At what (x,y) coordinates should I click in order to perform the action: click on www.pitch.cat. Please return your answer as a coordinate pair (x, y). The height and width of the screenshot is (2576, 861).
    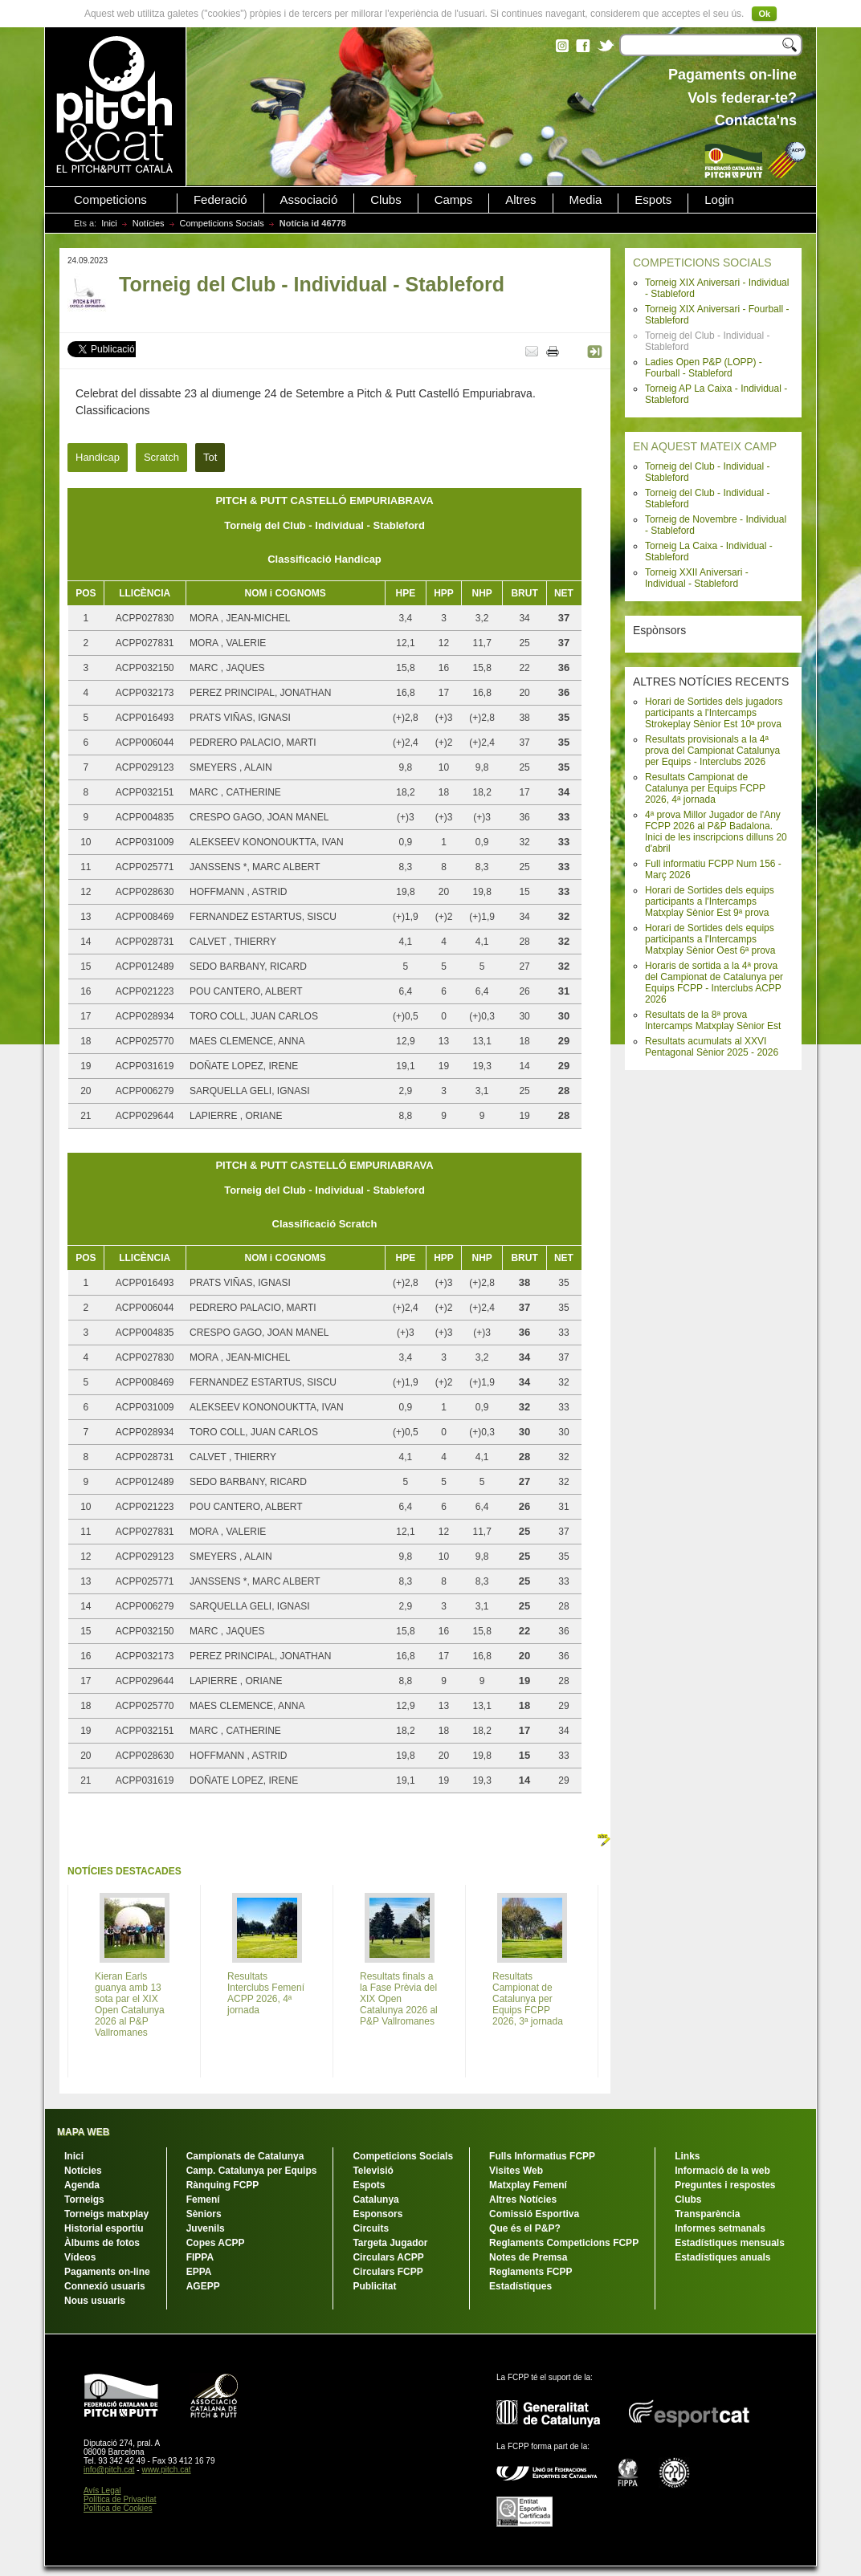
    Looking at the image, I should click on (165, 2469).